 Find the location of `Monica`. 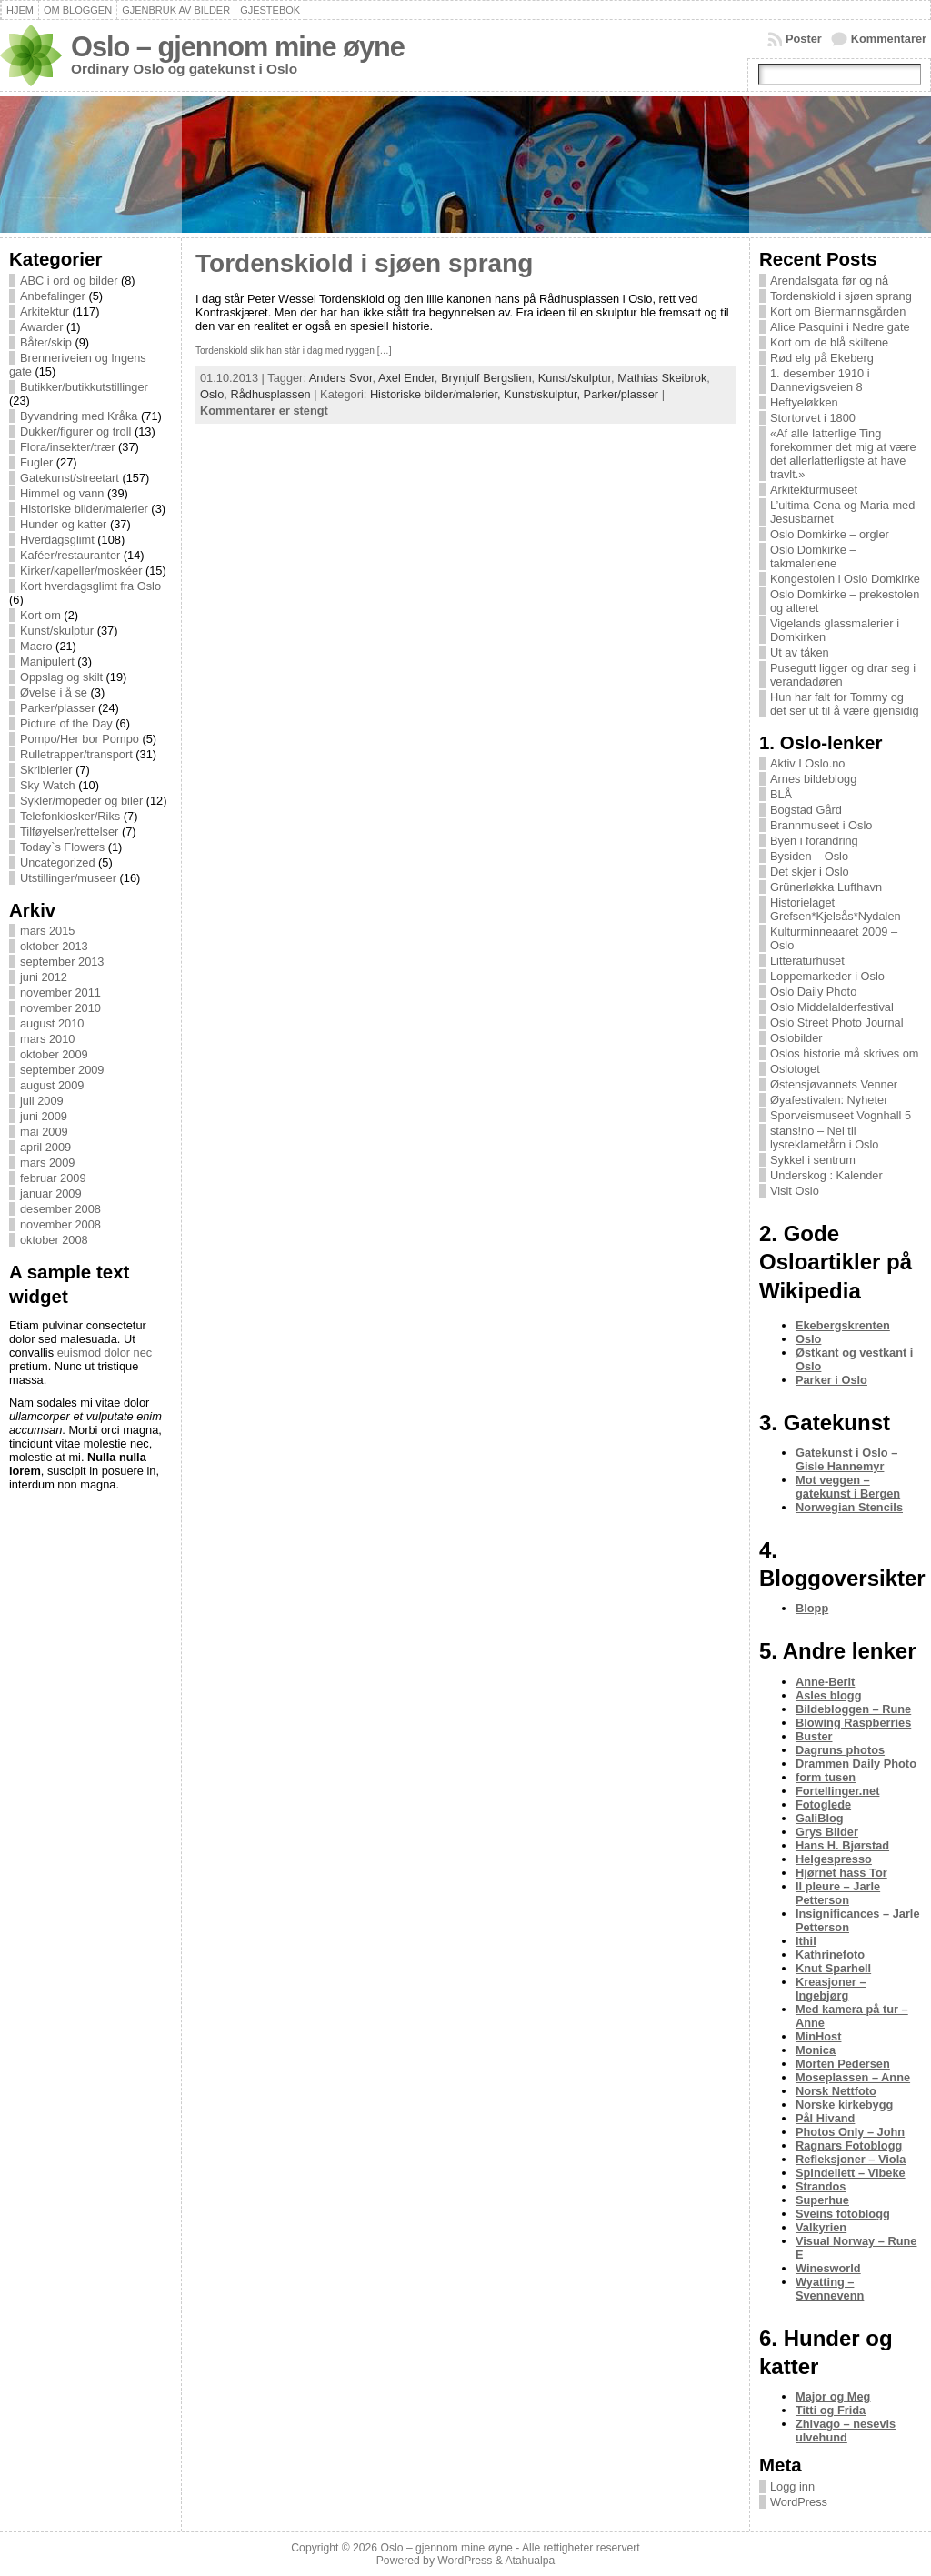

Monica is located at coordinates (816, 2050).